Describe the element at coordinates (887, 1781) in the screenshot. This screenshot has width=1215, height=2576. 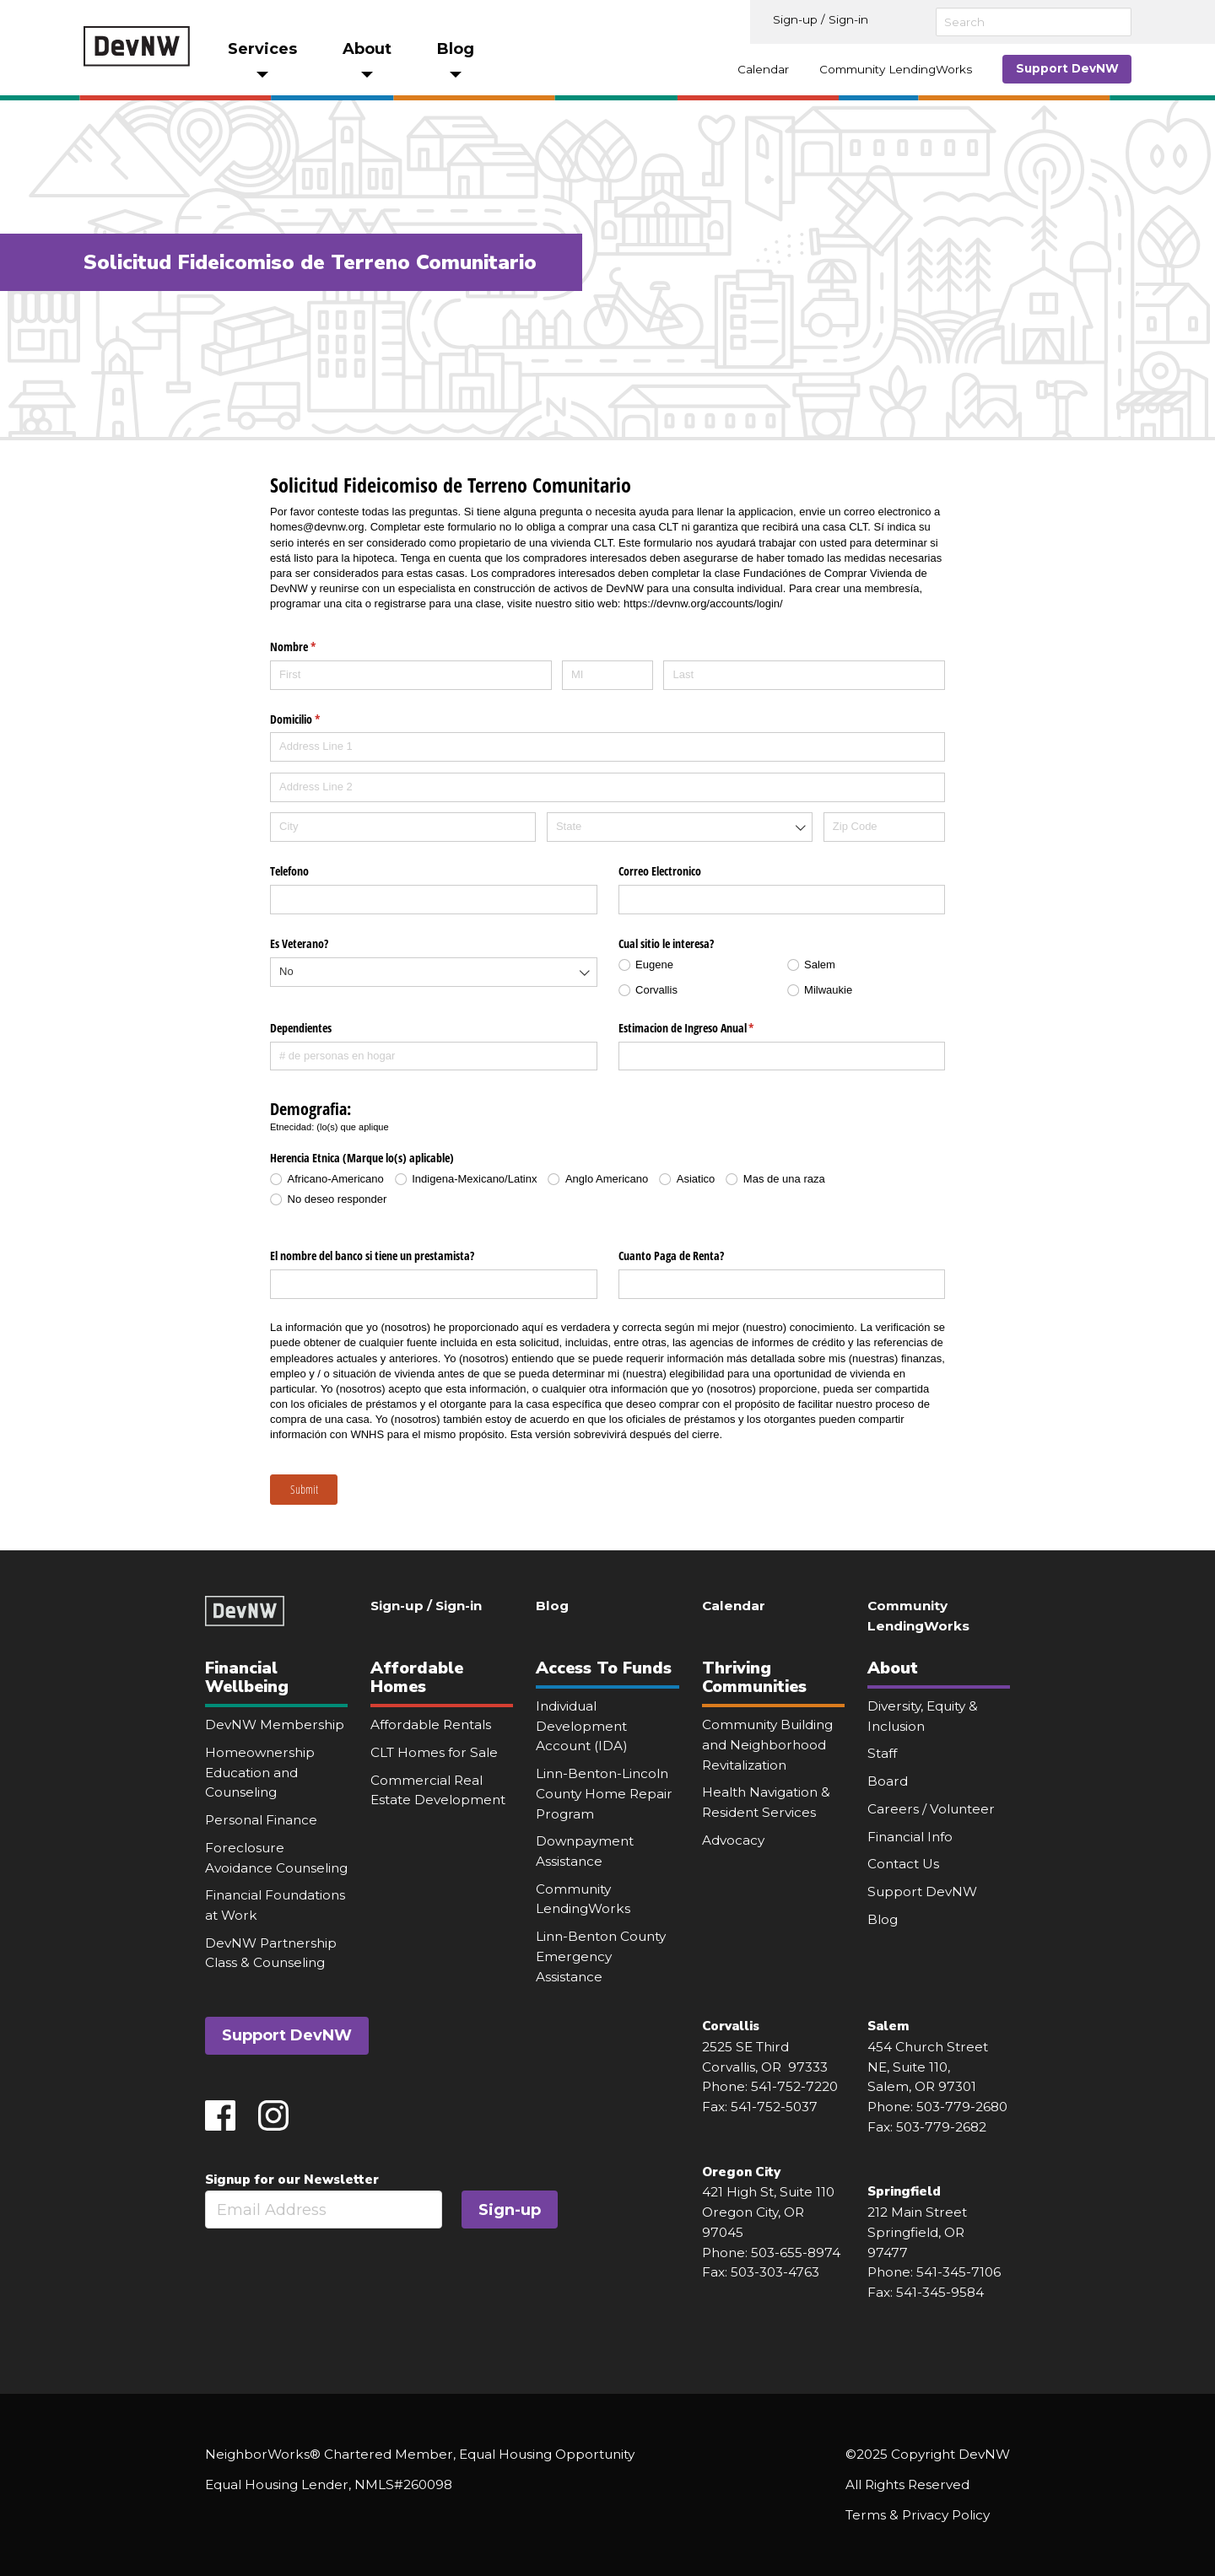
I see `Board` at that location.